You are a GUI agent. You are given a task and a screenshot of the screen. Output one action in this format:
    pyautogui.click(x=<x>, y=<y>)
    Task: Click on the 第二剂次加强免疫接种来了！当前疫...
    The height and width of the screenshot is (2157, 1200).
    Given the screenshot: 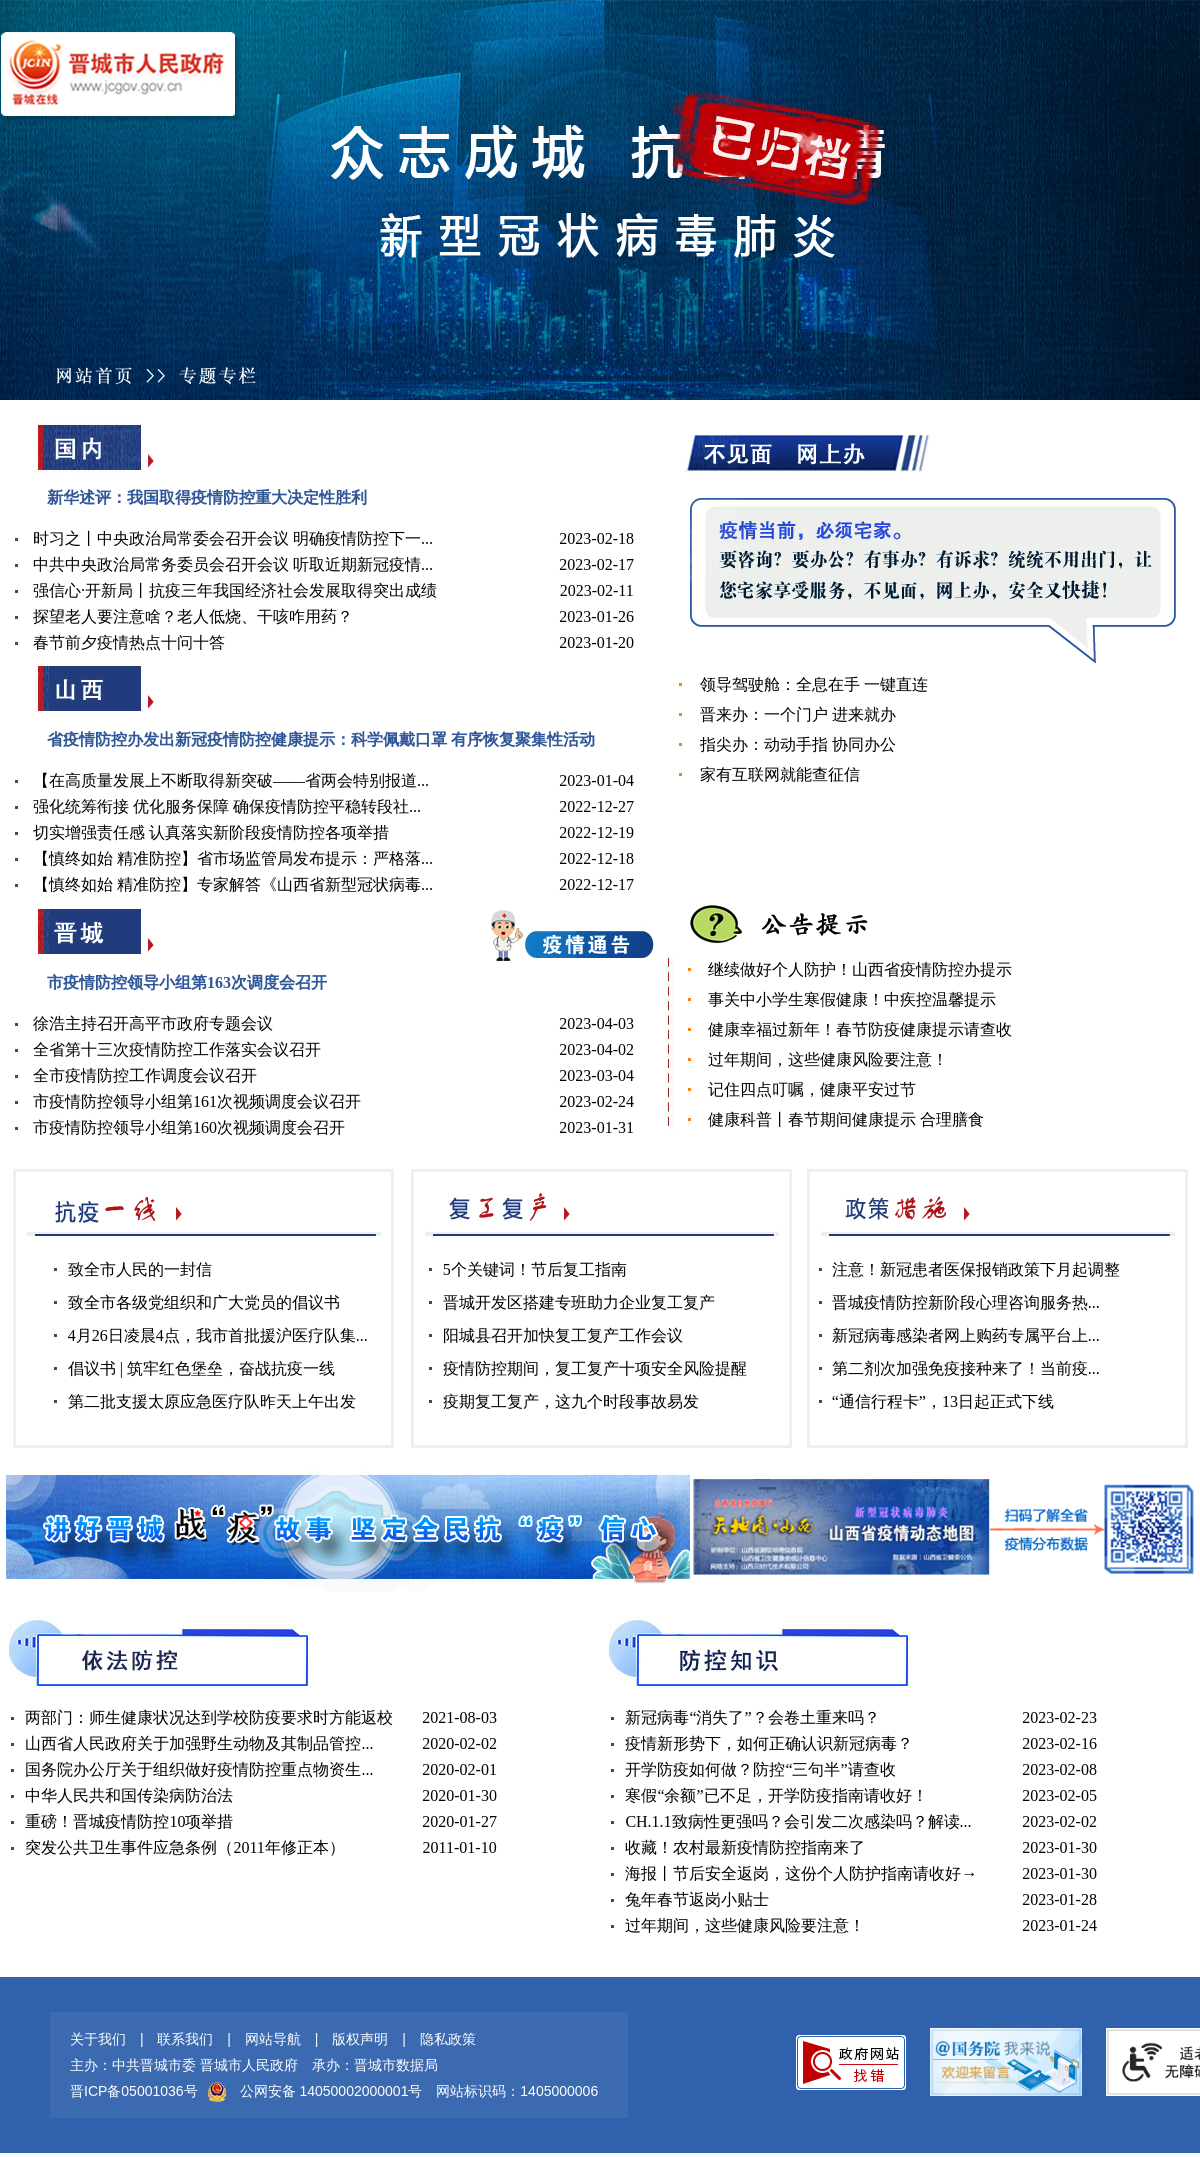 What is the action you would take?
    pyautogui.click(x=966, y=1368)
    